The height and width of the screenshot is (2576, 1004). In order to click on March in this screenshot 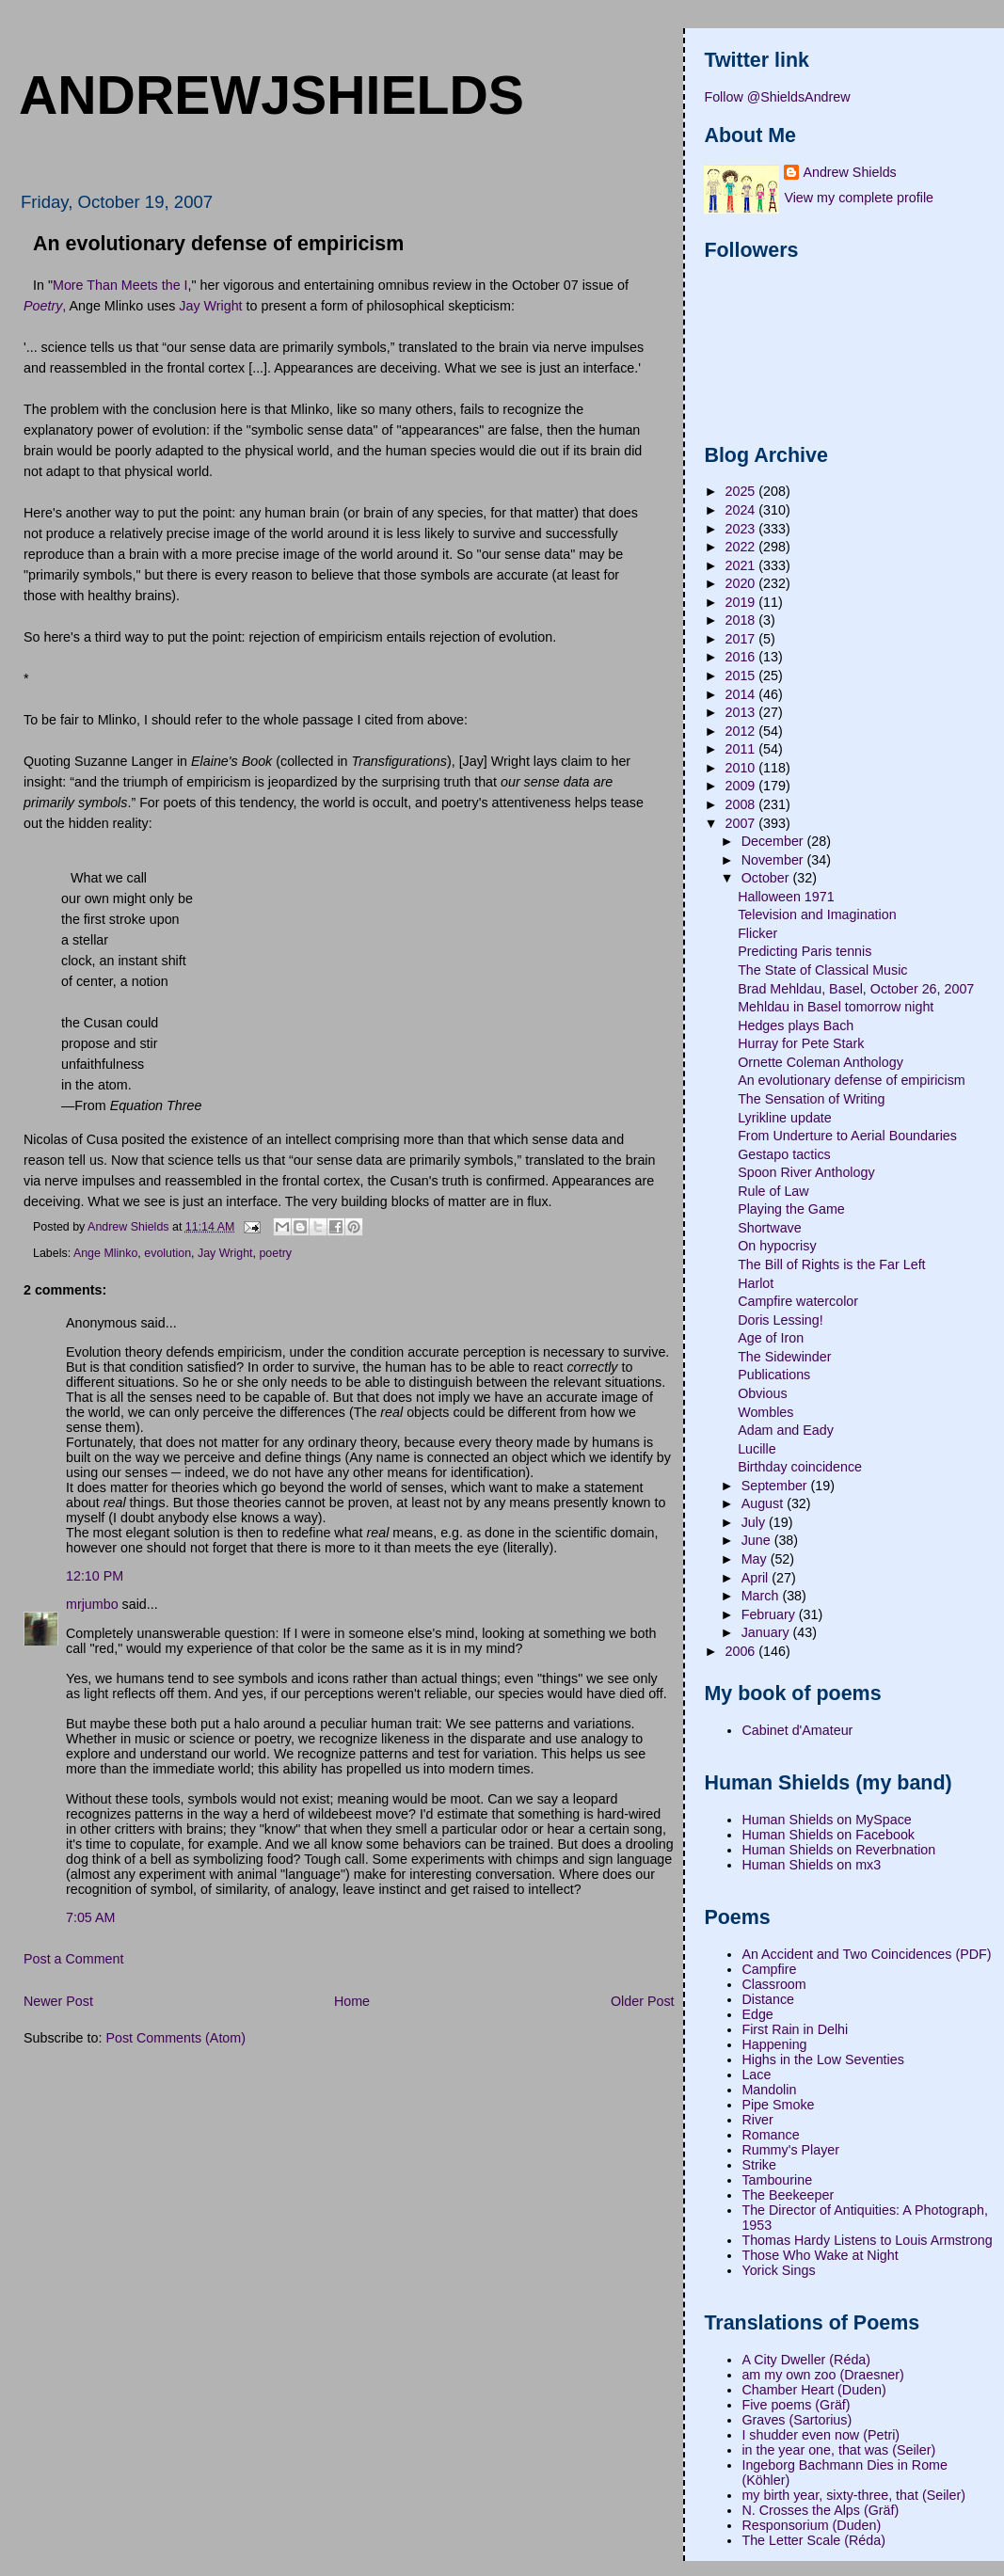, I will do `click(762, 1595)`.